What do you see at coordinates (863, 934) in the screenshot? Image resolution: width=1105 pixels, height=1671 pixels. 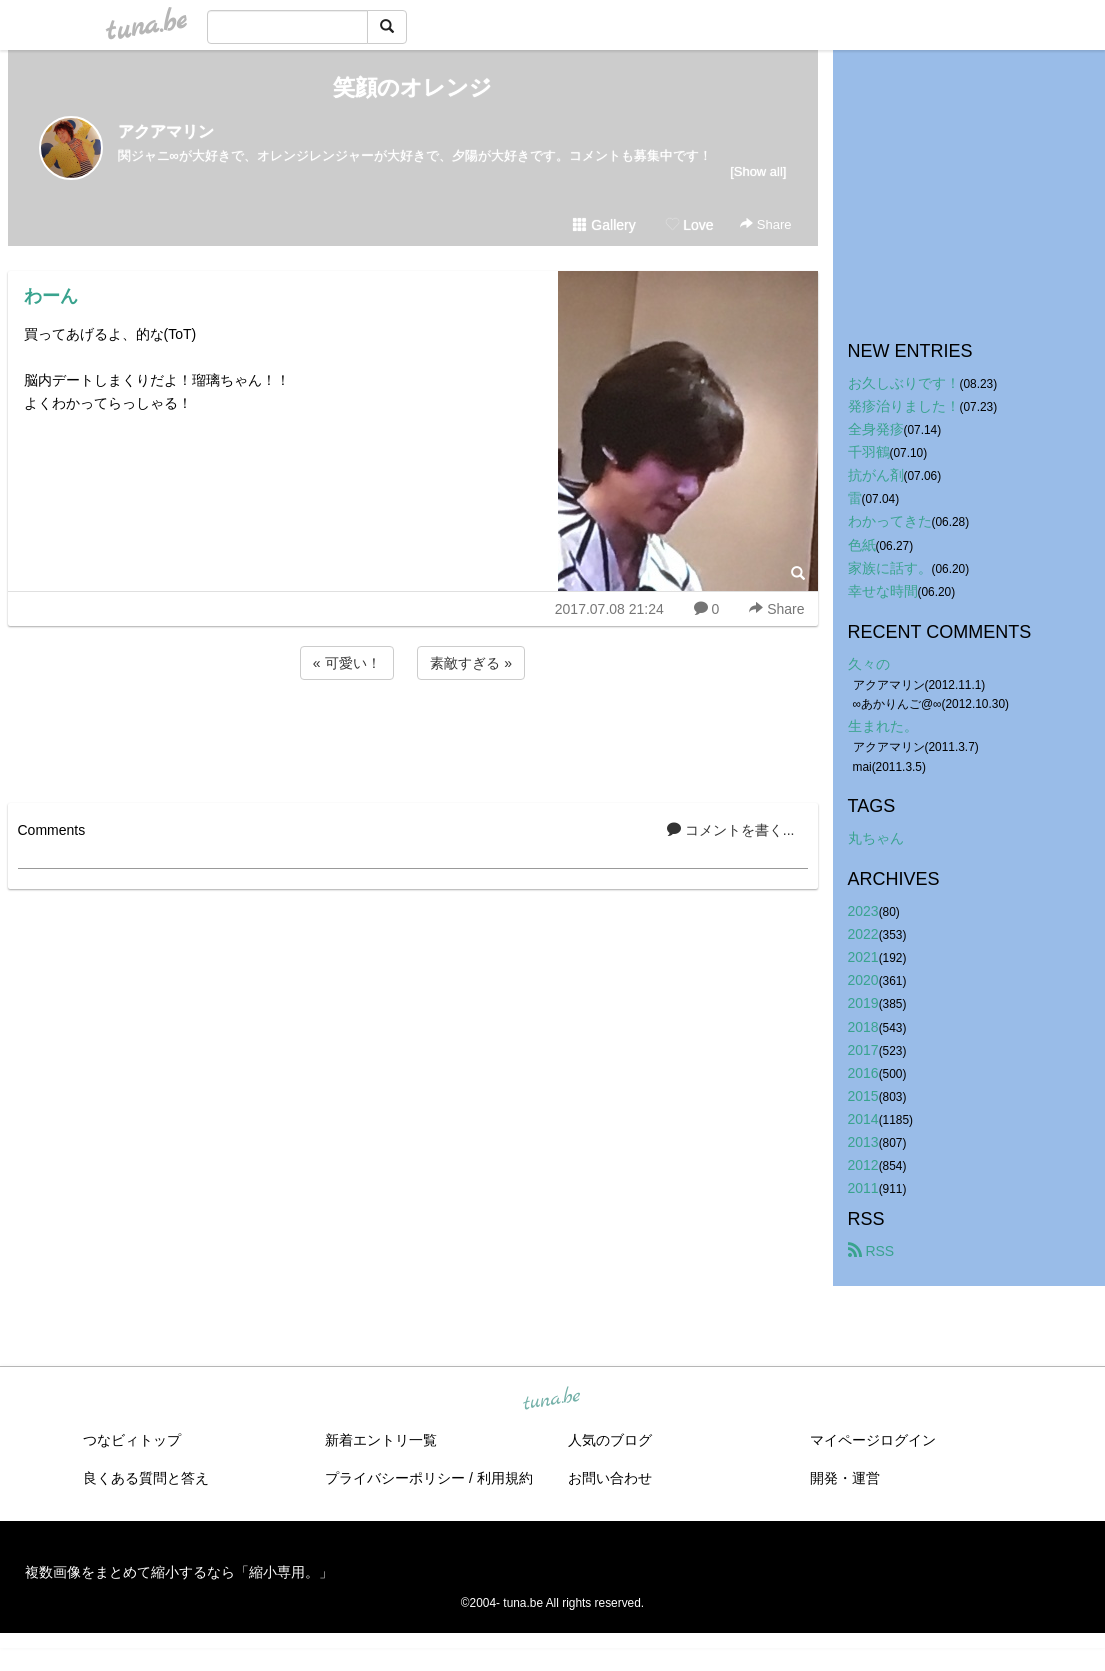 I see `2022` at bounding box center [863, 934].